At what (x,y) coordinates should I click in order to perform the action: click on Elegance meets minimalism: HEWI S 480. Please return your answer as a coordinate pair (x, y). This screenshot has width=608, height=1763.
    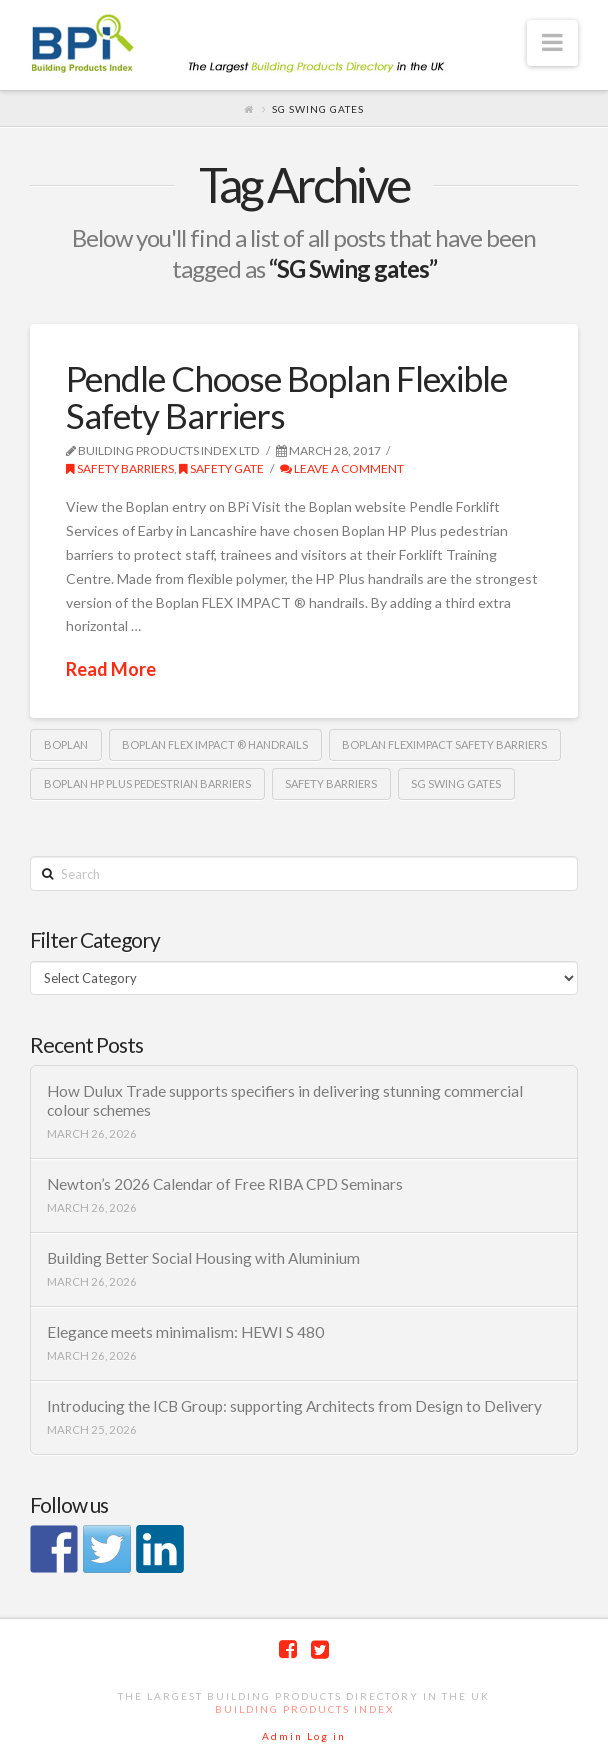
    Looking at the image, I should click on (185, 1332).